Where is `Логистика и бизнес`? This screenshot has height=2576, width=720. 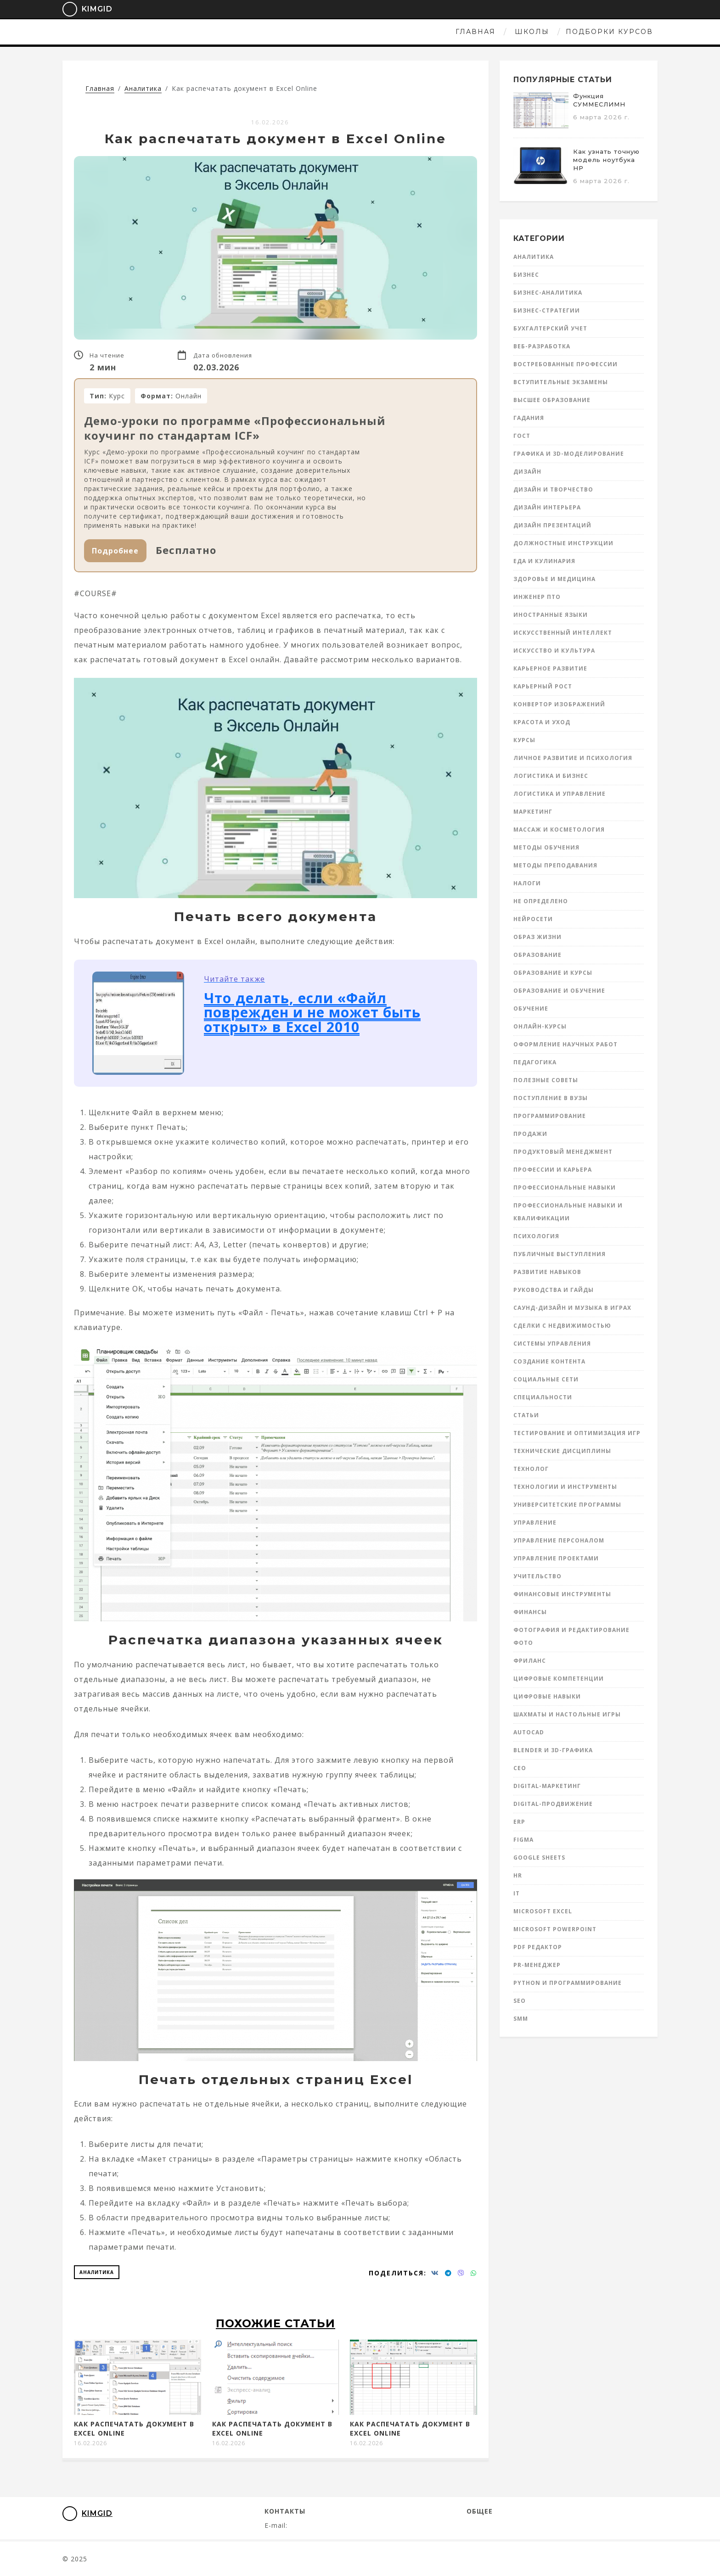 Логистика и бизнес is located at coordinates (550, 776).